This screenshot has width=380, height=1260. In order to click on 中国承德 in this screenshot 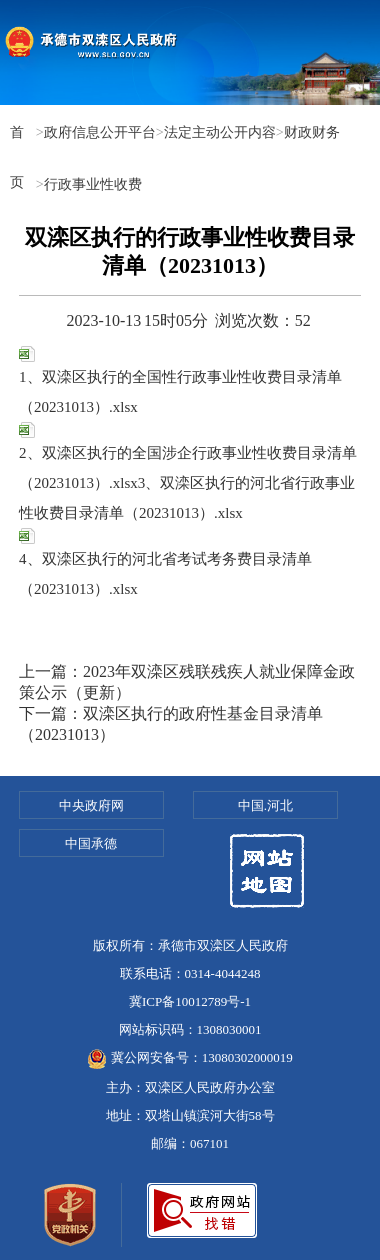, I will do `click(91, 843)`.